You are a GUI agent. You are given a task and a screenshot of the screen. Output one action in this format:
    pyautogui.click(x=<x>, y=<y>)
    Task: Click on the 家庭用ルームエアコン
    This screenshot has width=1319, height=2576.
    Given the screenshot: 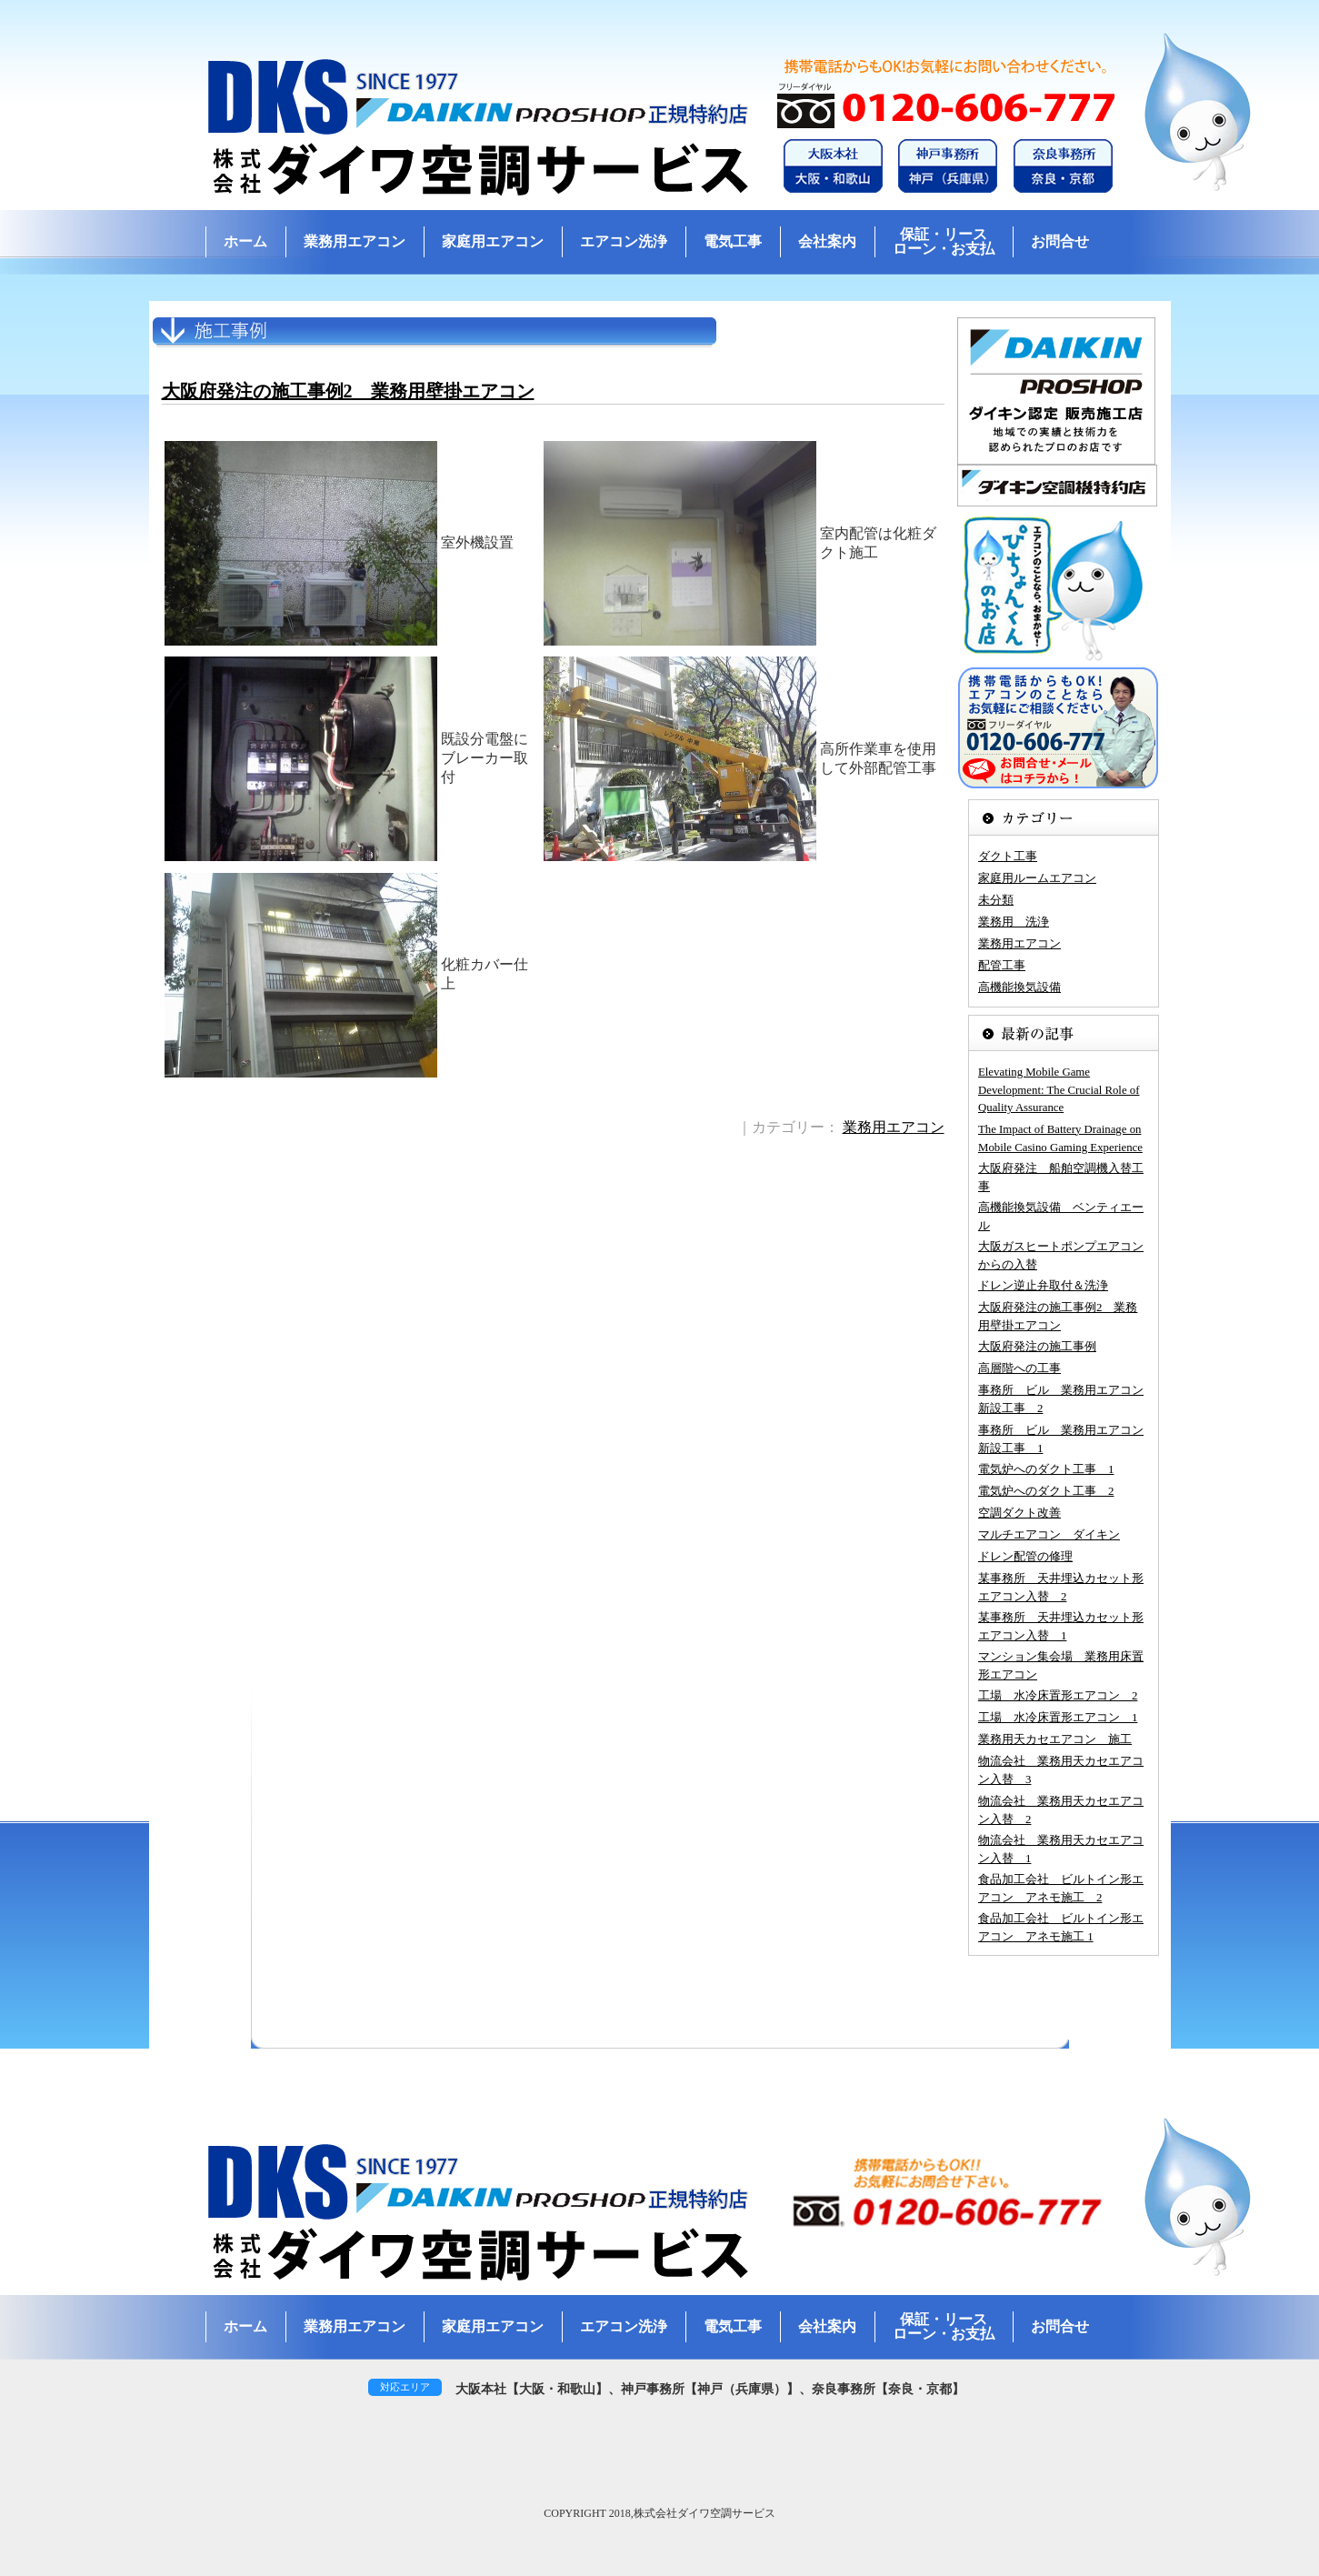 What is the action you would take?
    pyautogui.click(x=1037, y=878)
    